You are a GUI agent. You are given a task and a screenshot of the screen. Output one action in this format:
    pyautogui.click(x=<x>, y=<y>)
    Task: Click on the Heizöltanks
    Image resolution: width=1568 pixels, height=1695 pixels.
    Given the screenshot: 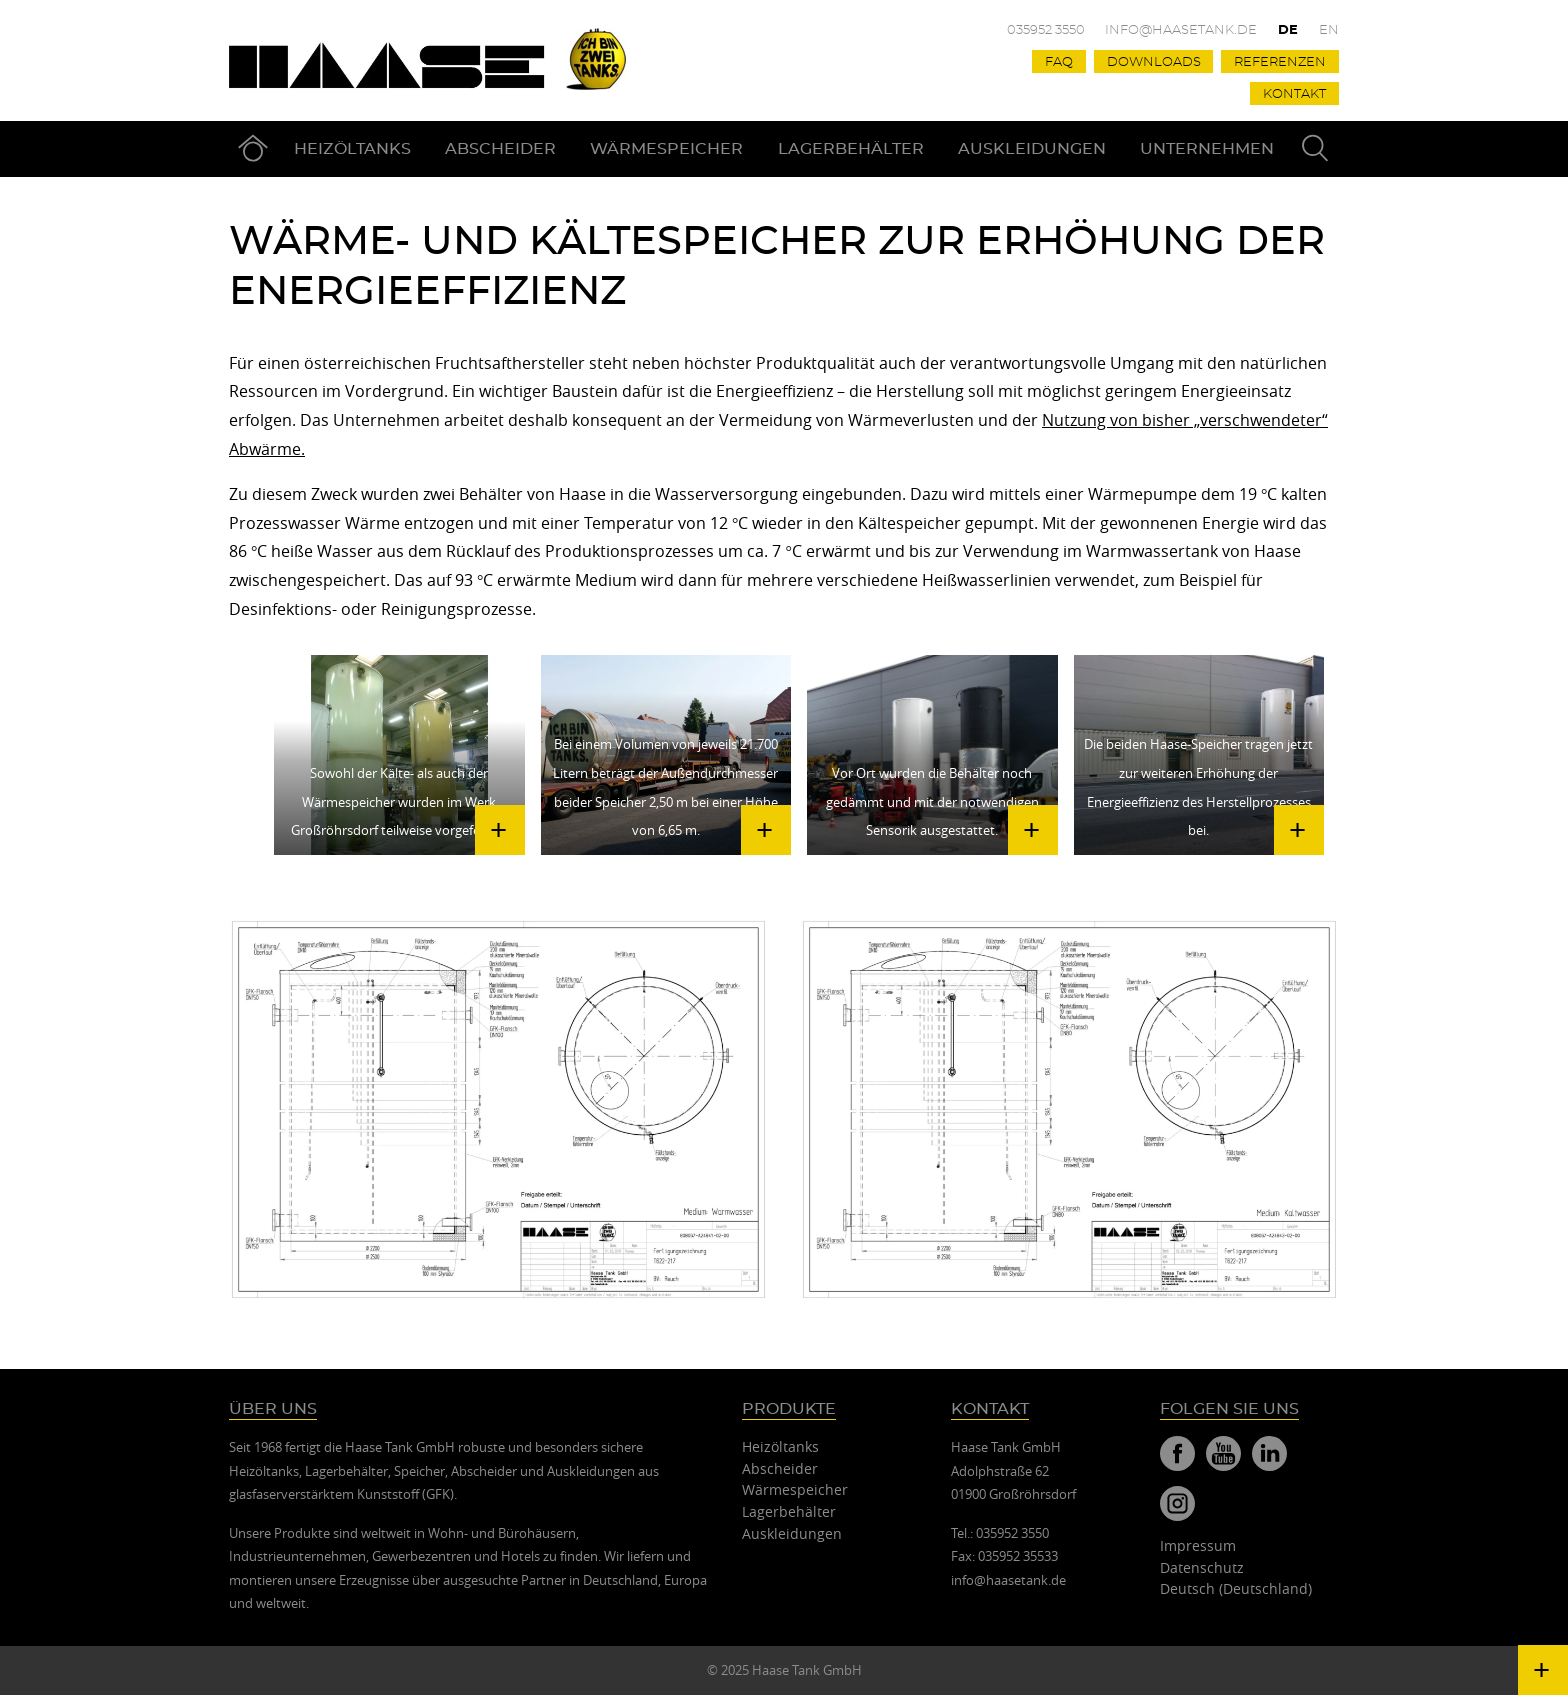 What is the action you would take?
    pyautogui.click(x=352, y=149)
    